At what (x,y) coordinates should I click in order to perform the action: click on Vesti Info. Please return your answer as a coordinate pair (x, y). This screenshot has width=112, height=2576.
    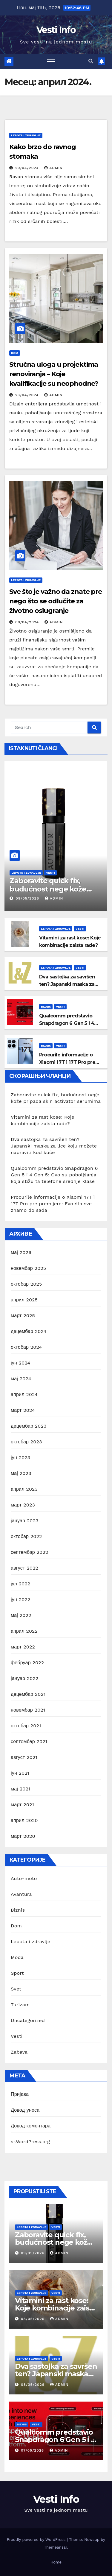
    Looking at the image, I should click on (56, 29).